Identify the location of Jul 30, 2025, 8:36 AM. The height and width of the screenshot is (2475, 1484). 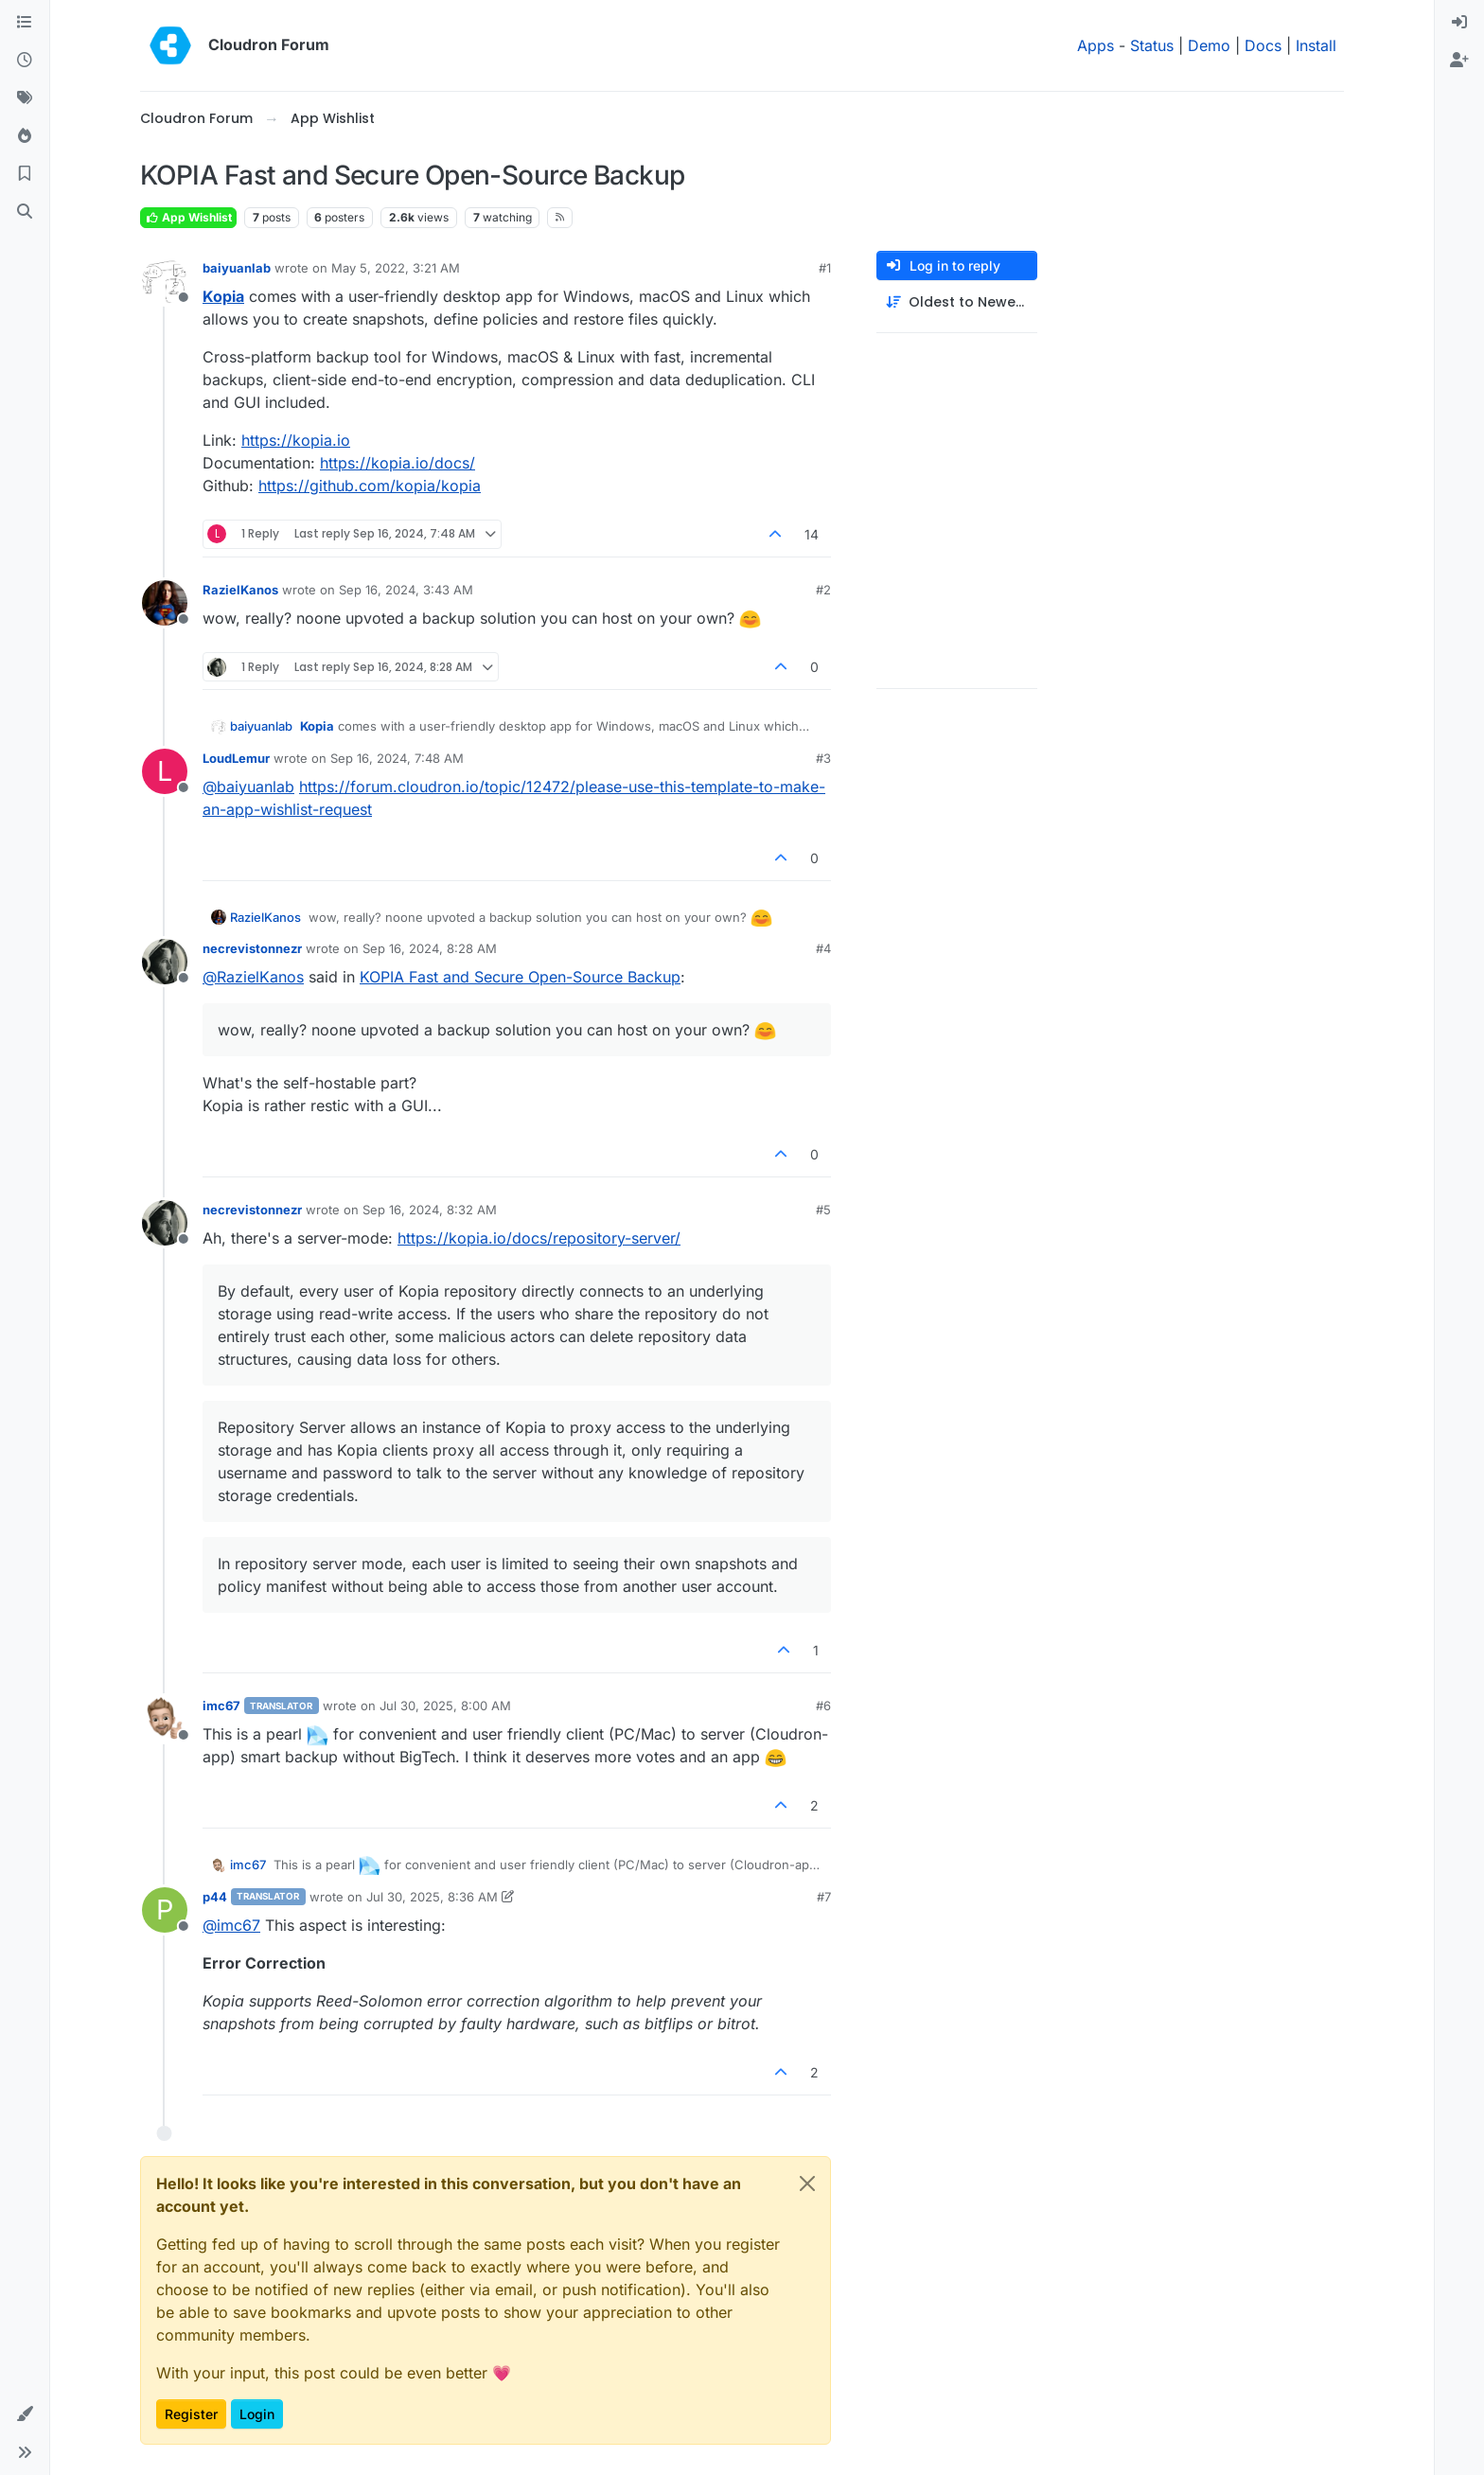
(432, 1896).